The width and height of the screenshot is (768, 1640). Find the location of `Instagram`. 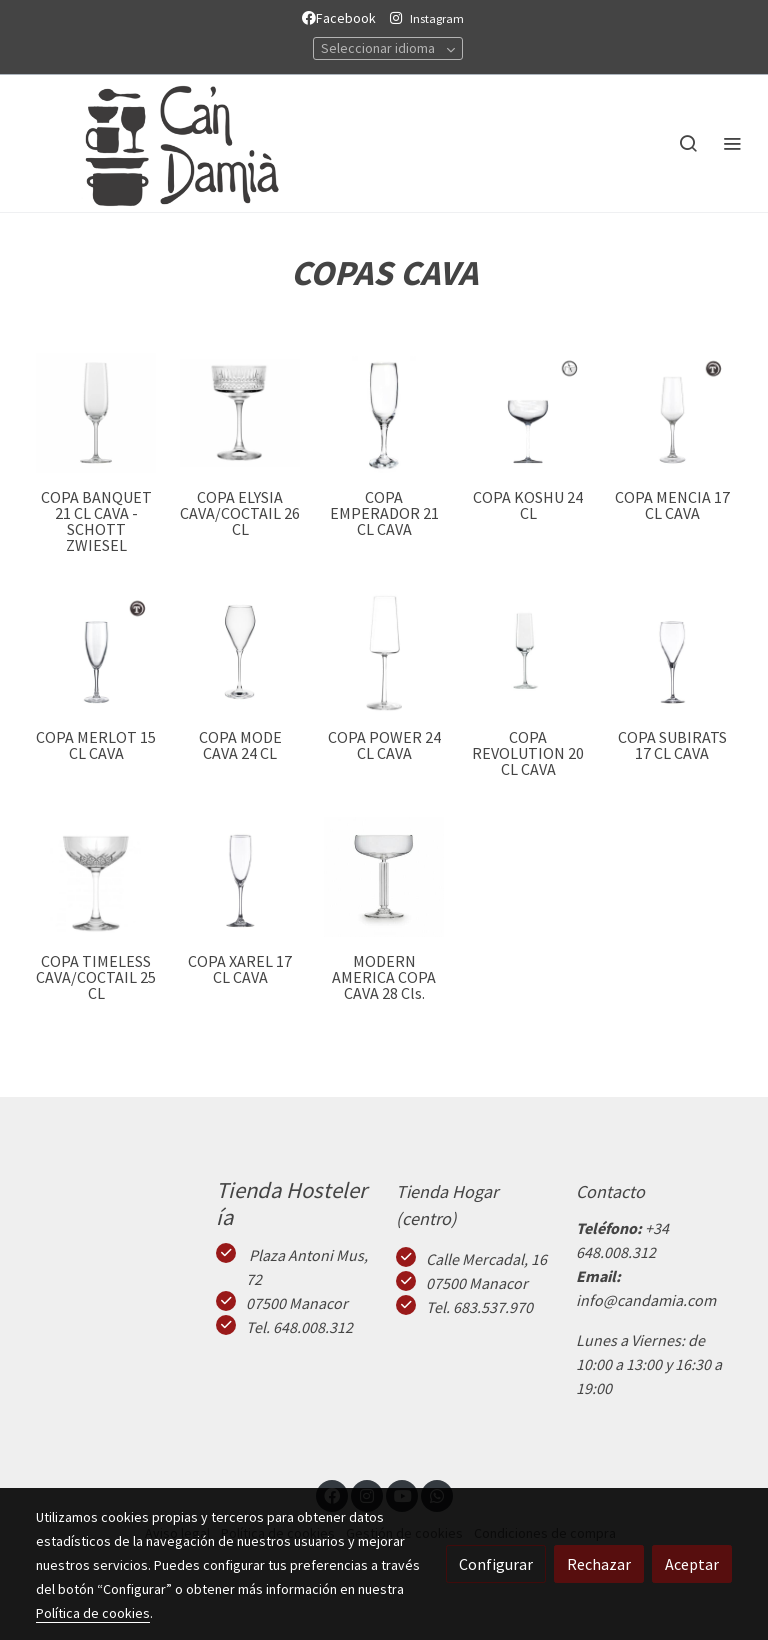

Instagram is located at coordinates (437, 18).